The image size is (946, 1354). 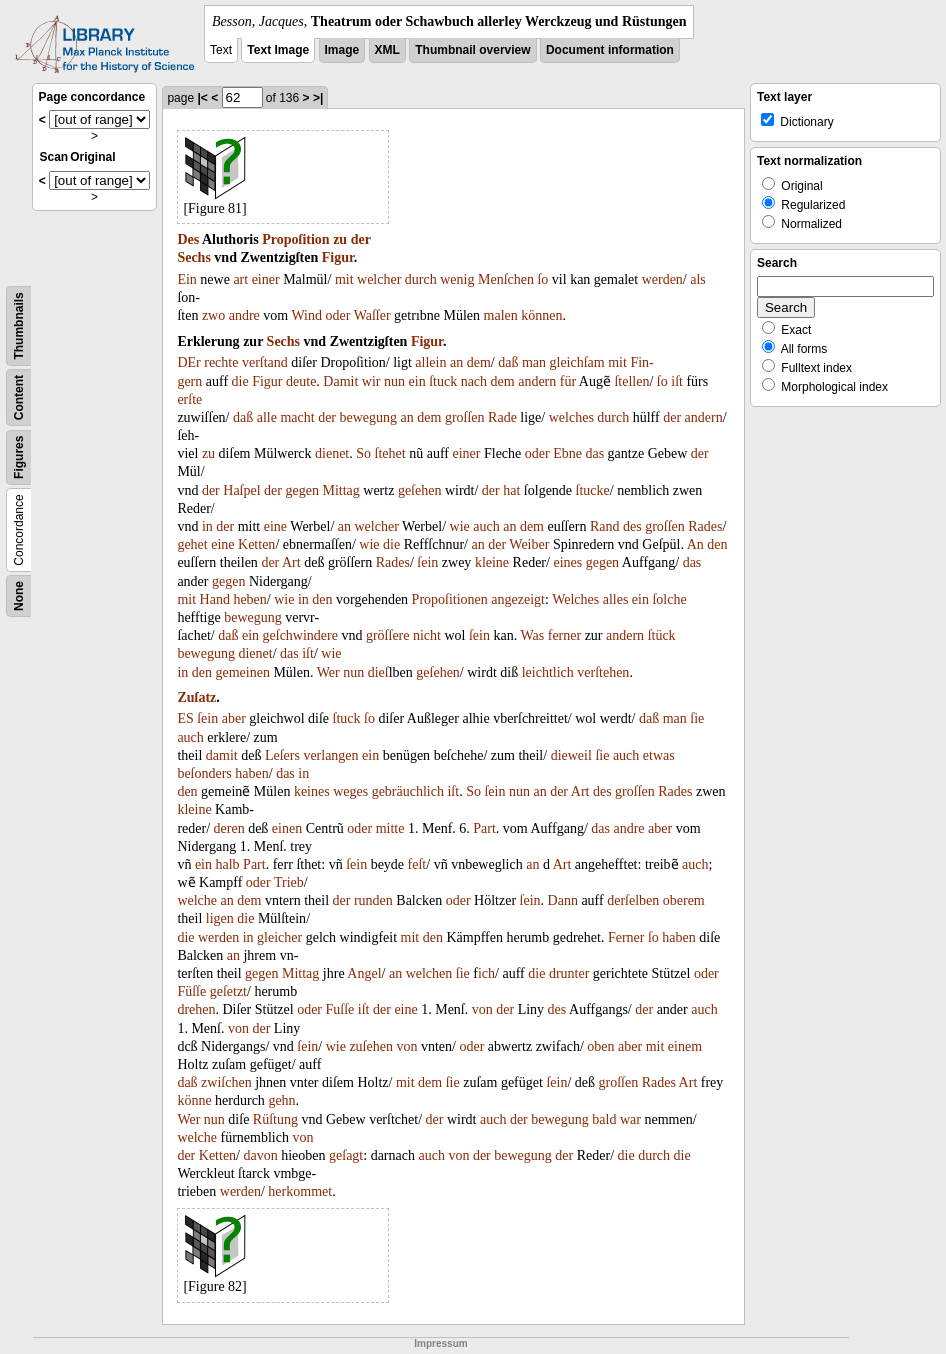 What do you see at coordinates (502, 417) in the screenshot?
I see `Rade` at bounding box center [502, 417].